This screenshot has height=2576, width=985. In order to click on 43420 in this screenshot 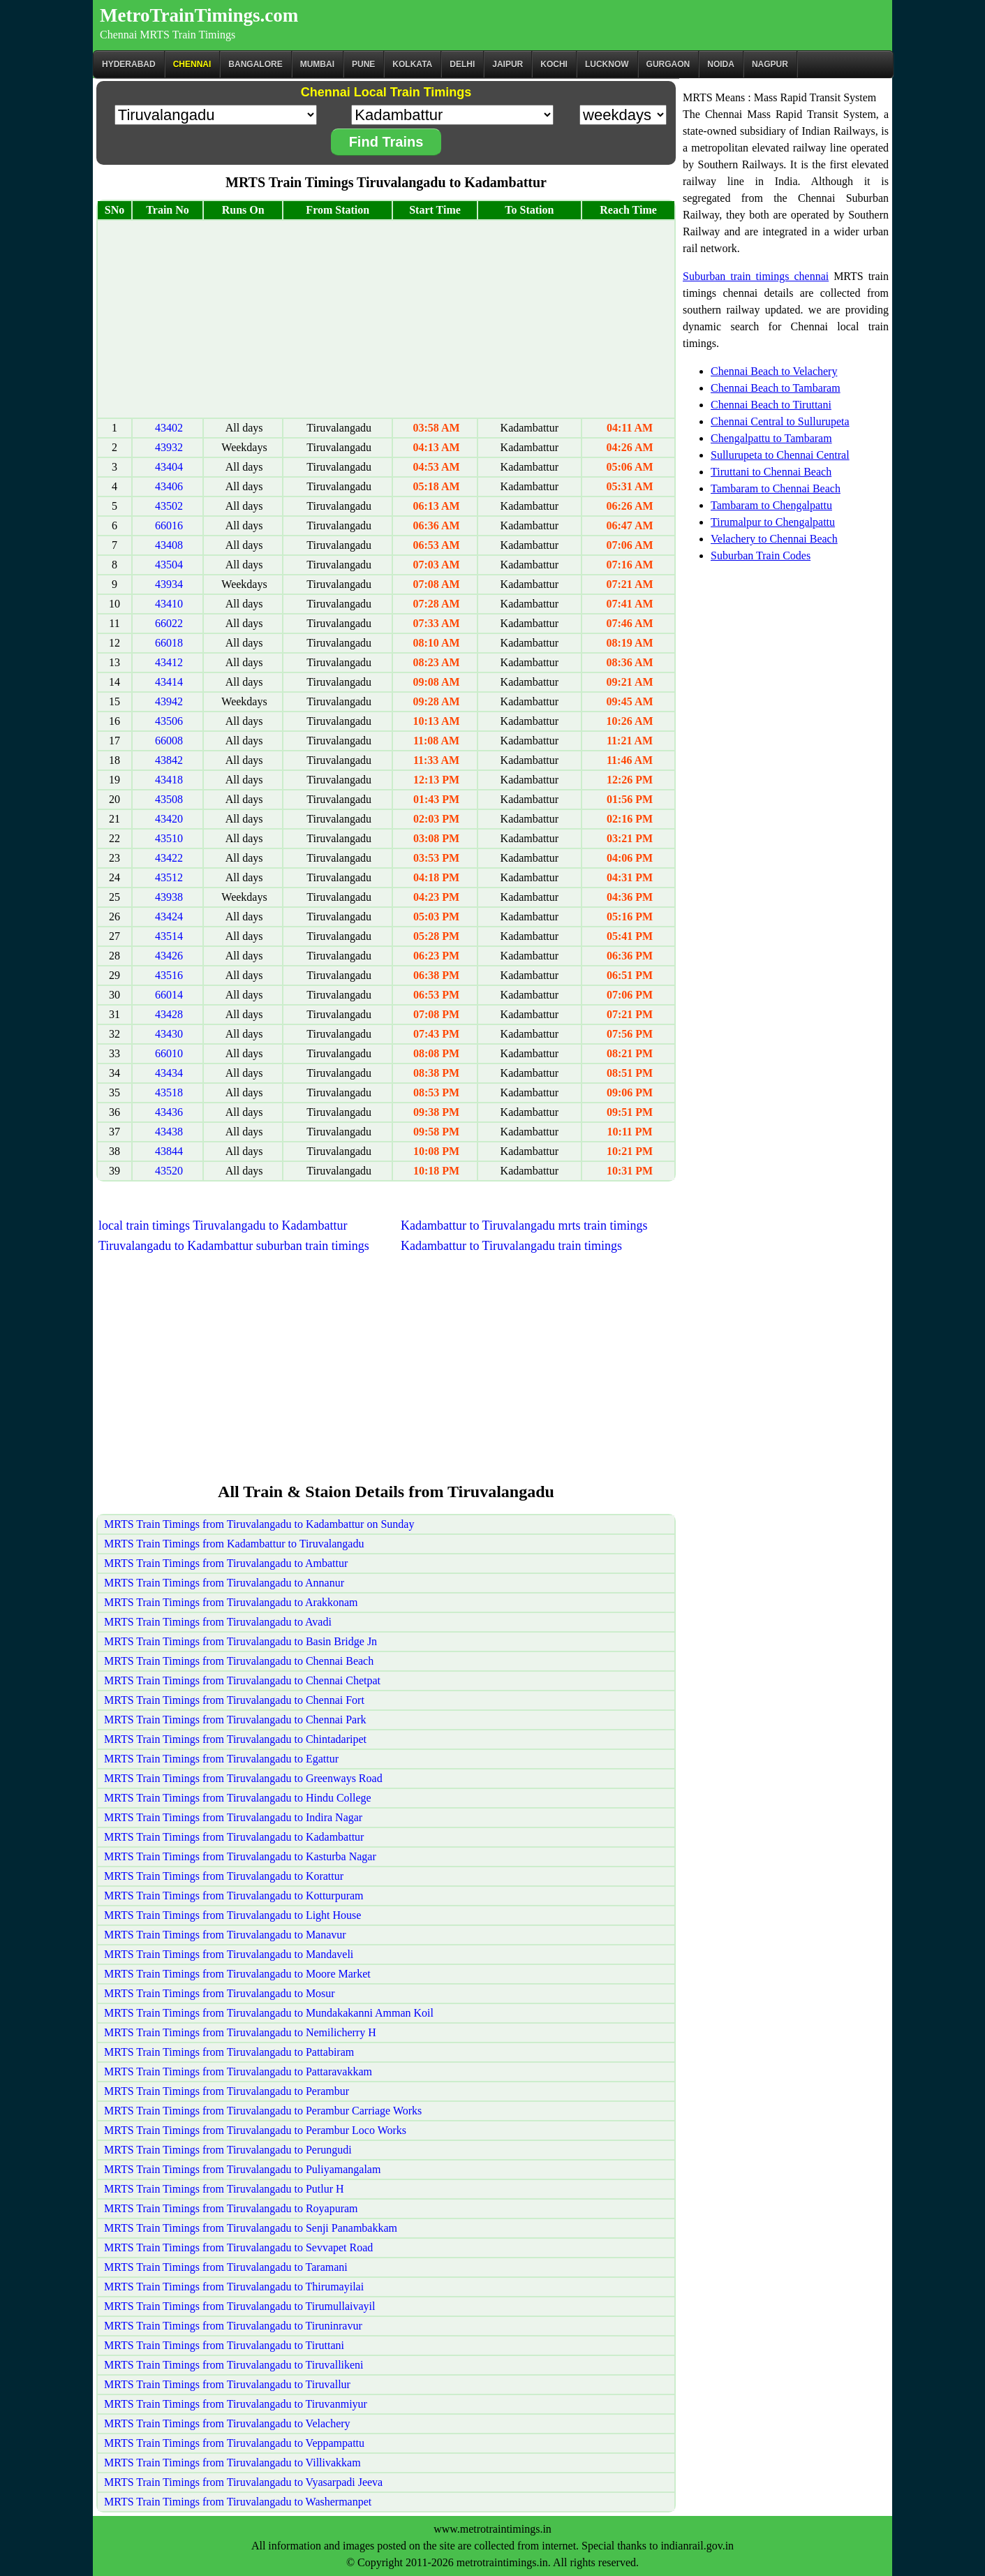, I will do `click(169, 819)`.